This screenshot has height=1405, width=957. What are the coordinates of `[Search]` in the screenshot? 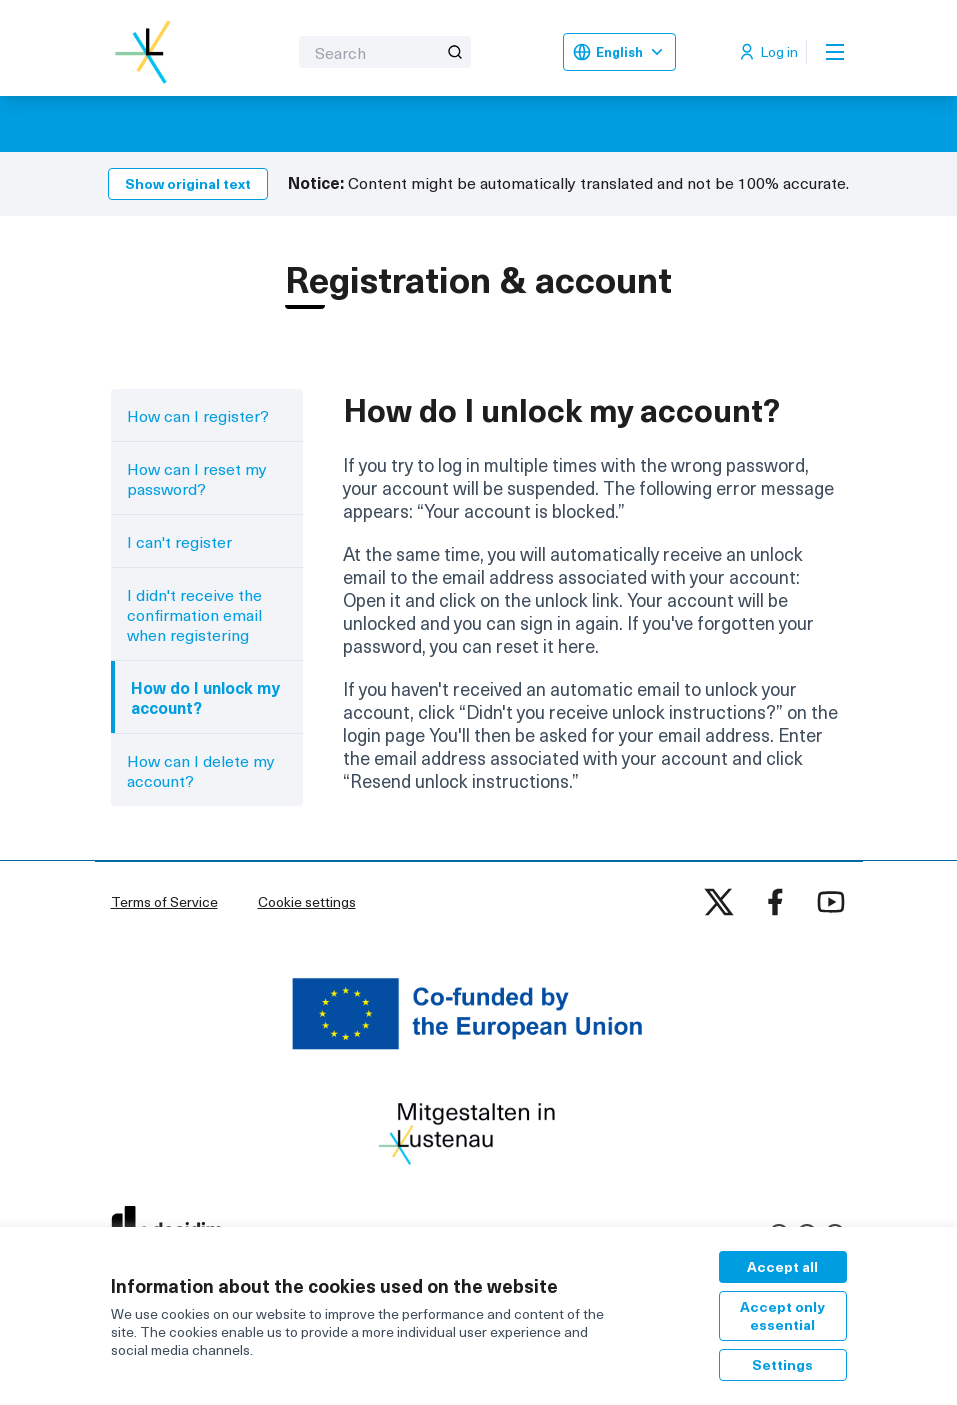 It's located at (385, 52).